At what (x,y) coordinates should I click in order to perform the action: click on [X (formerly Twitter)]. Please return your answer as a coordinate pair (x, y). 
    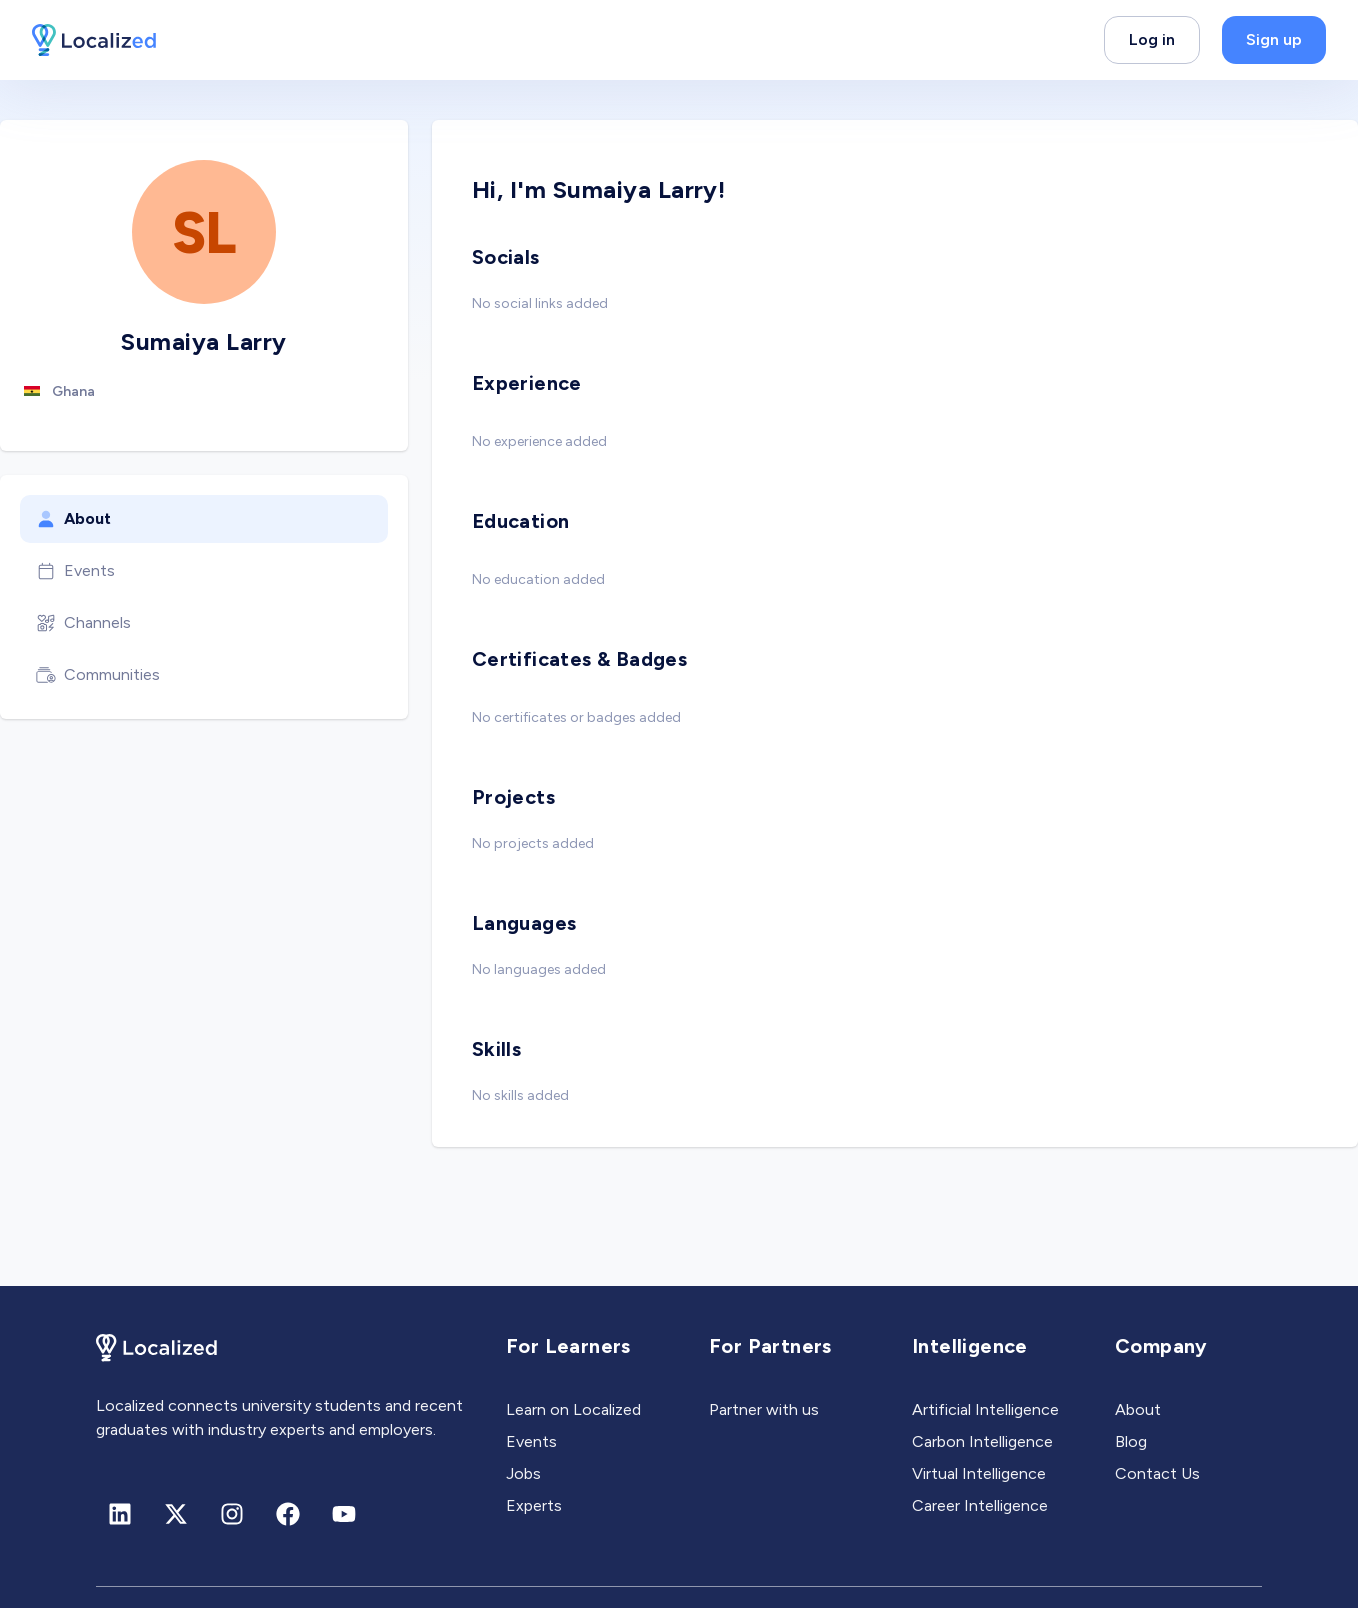
    Looking at the image, I should click on (176, 1514).